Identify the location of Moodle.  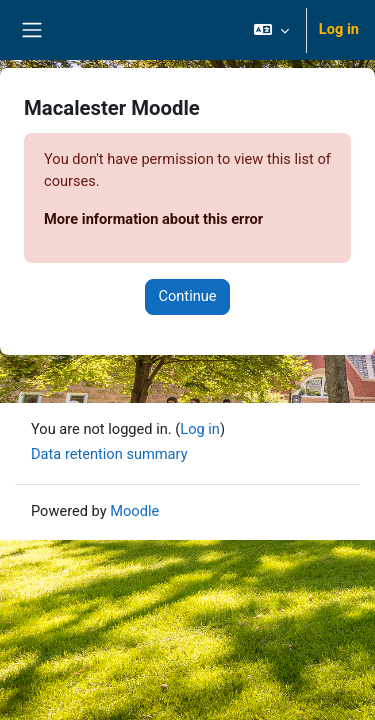
(134, 511).